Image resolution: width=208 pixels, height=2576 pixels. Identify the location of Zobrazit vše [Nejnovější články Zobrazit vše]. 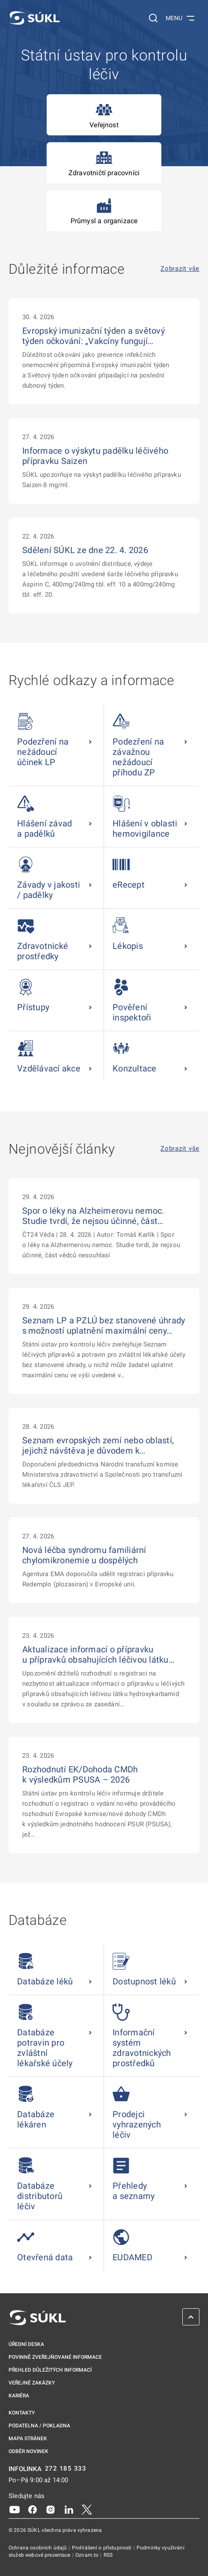
(179, 1149).